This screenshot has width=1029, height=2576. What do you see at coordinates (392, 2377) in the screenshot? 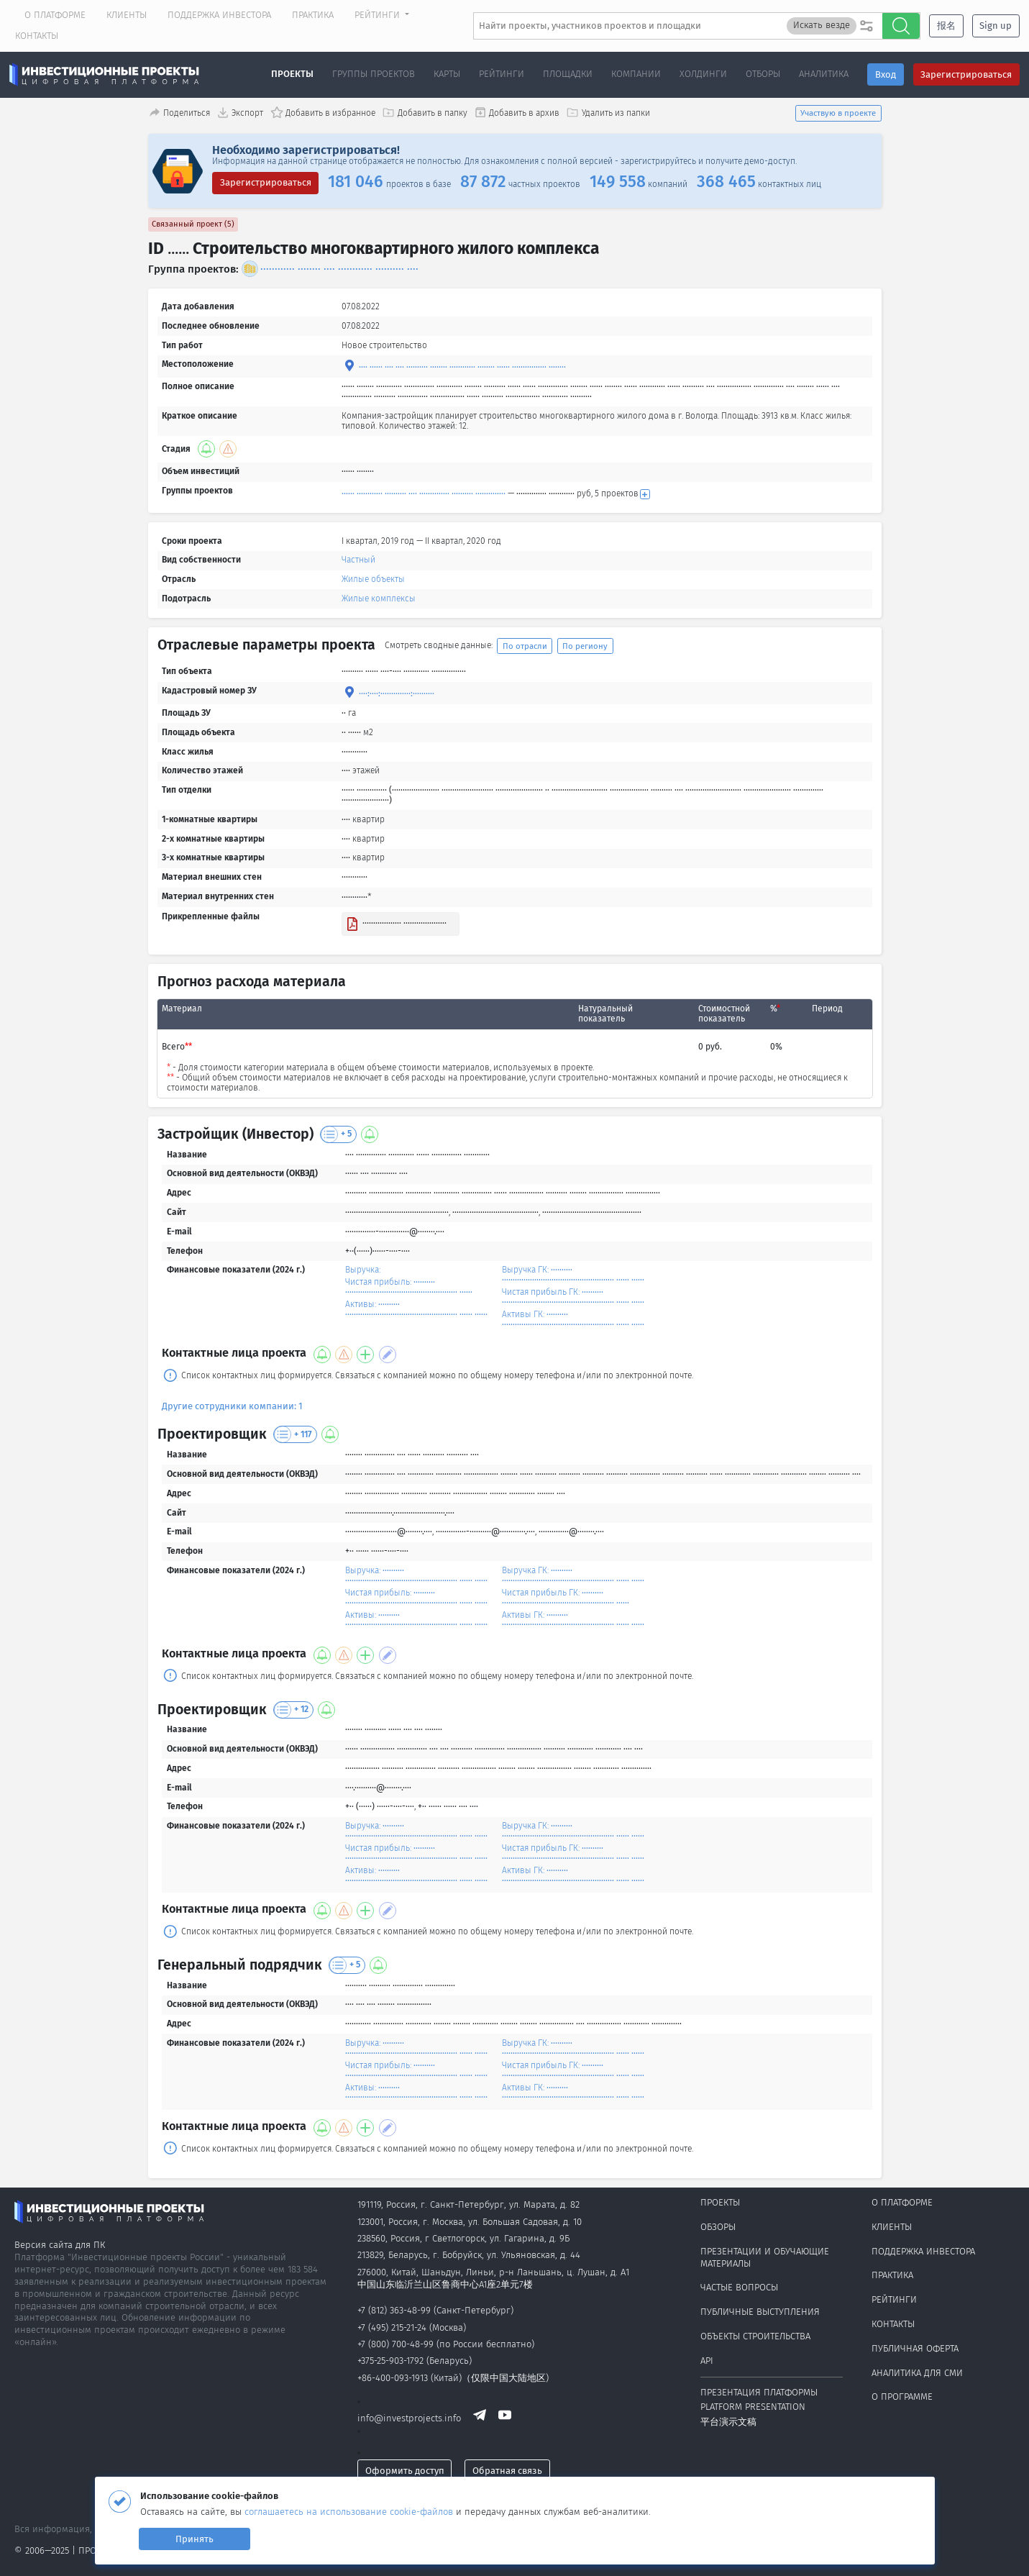
I see `+86-400-093-1913` at bounding box center [392, 2377].